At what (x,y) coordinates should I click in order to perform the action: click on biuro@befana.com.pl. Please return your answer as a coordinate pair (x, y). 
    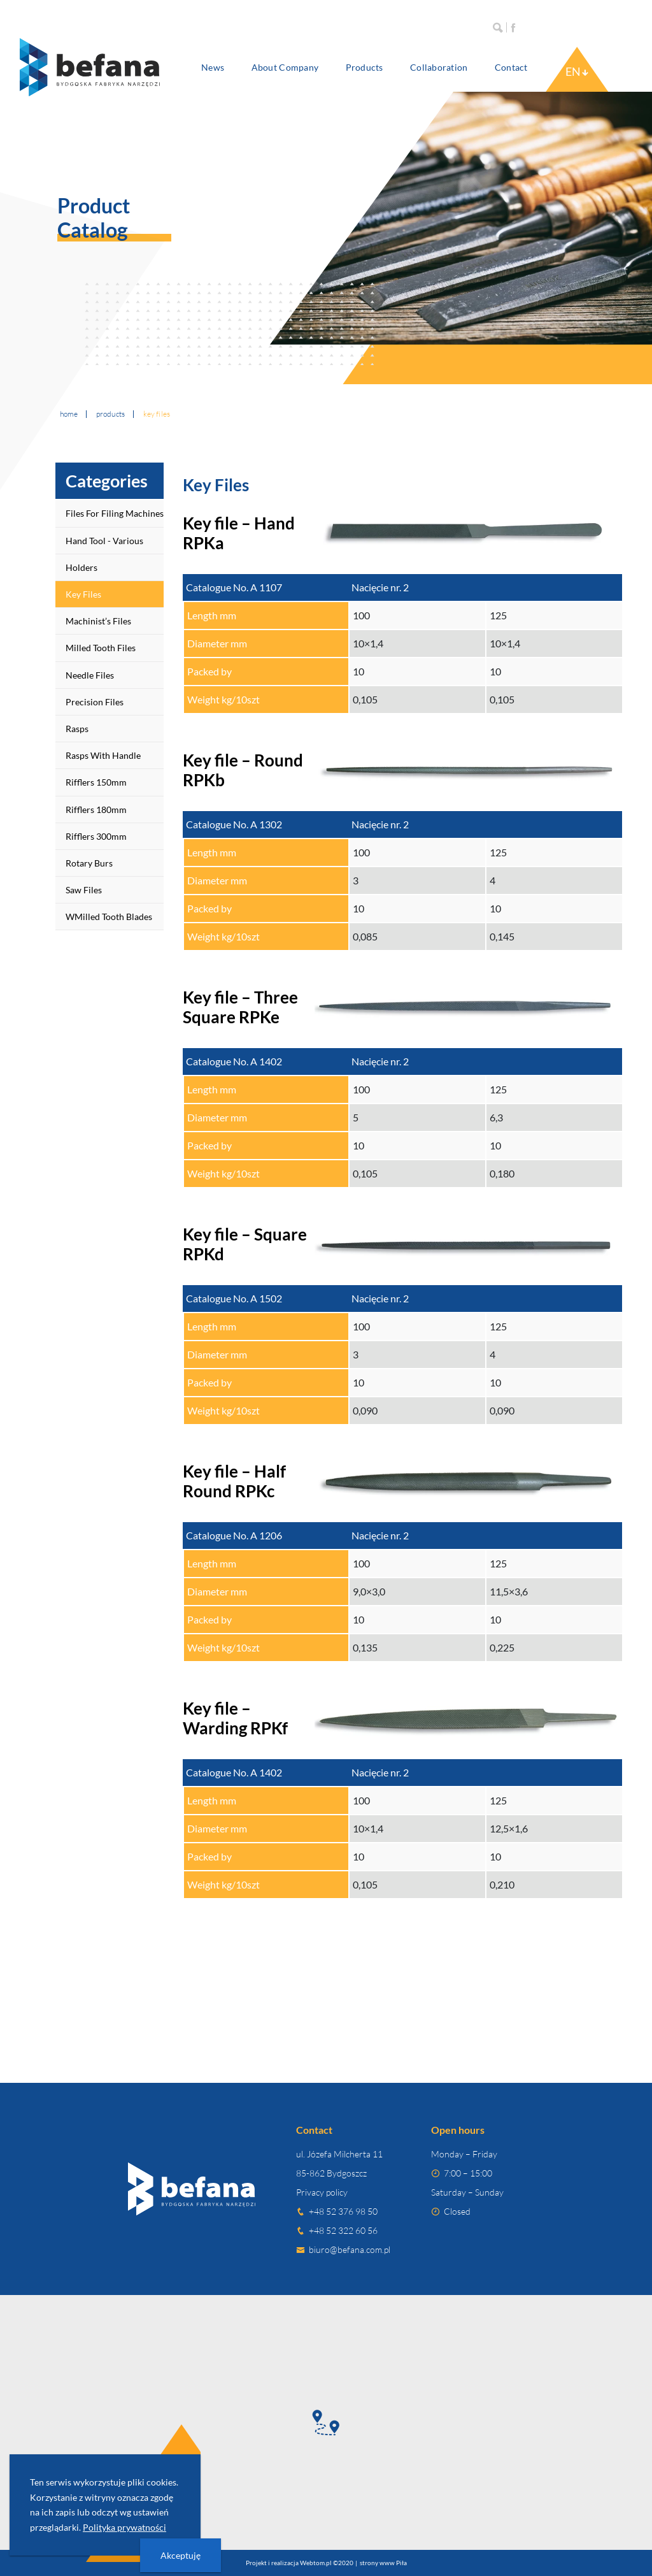
    Looking at the image, I should click on (349, 2249).